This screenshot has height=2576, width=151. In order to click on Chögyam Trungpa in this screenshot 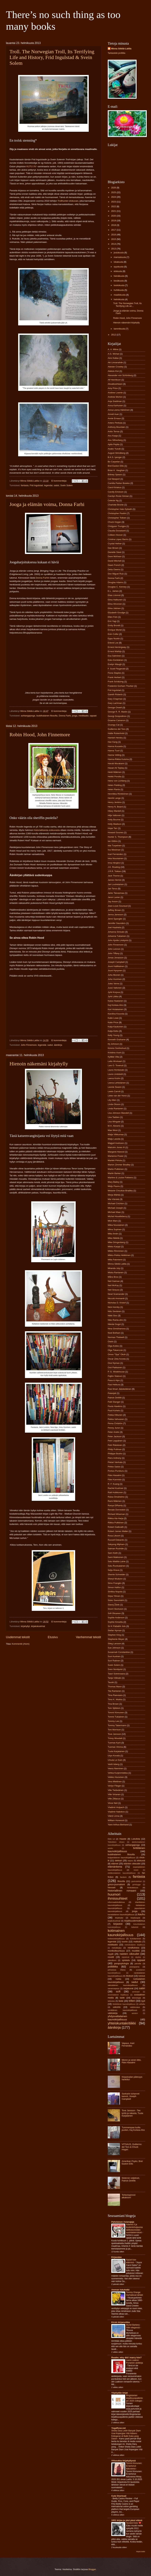, I will do `click(117, 526)`.